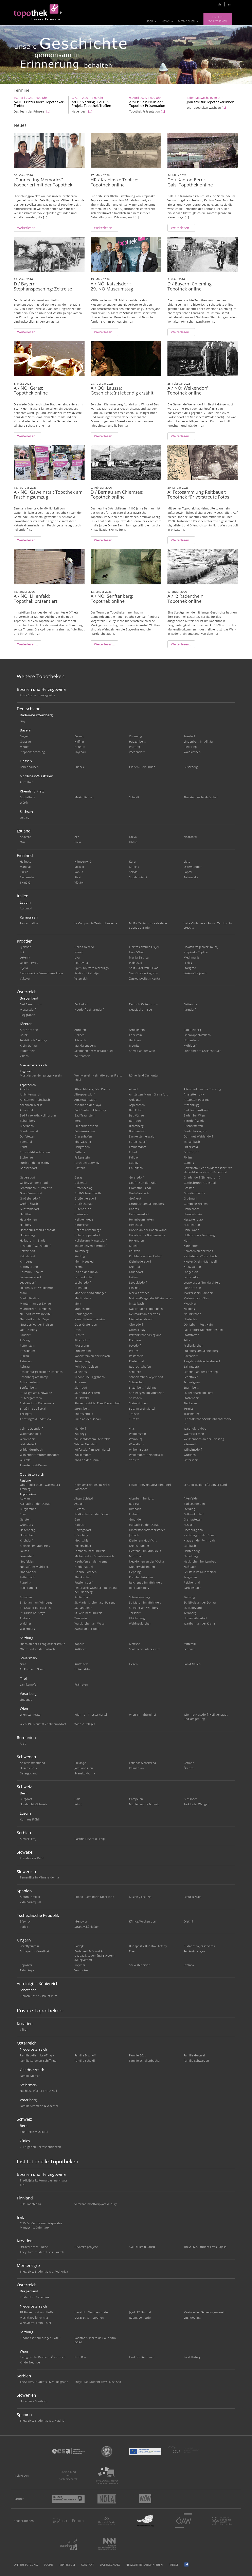 This screenshot has width=252, height=2576. Describe the element at coordinates (24, 1356) in the screenshot. I see `Pulkau` at that location.